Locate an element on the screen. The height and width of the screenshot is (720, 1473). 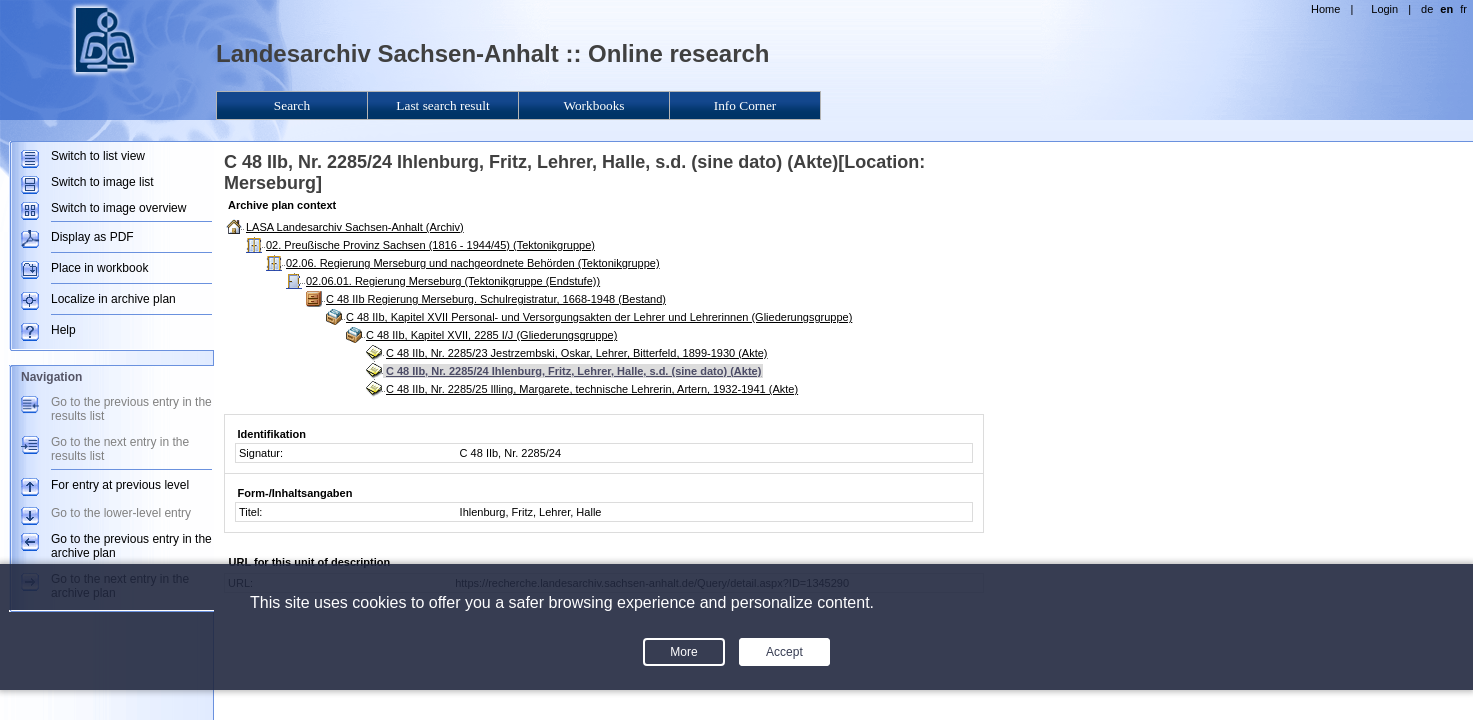
02.06.01. Regierung Merseburg (Tektonikgruppe (Endstufe)) is located at coordinates (453, 281).